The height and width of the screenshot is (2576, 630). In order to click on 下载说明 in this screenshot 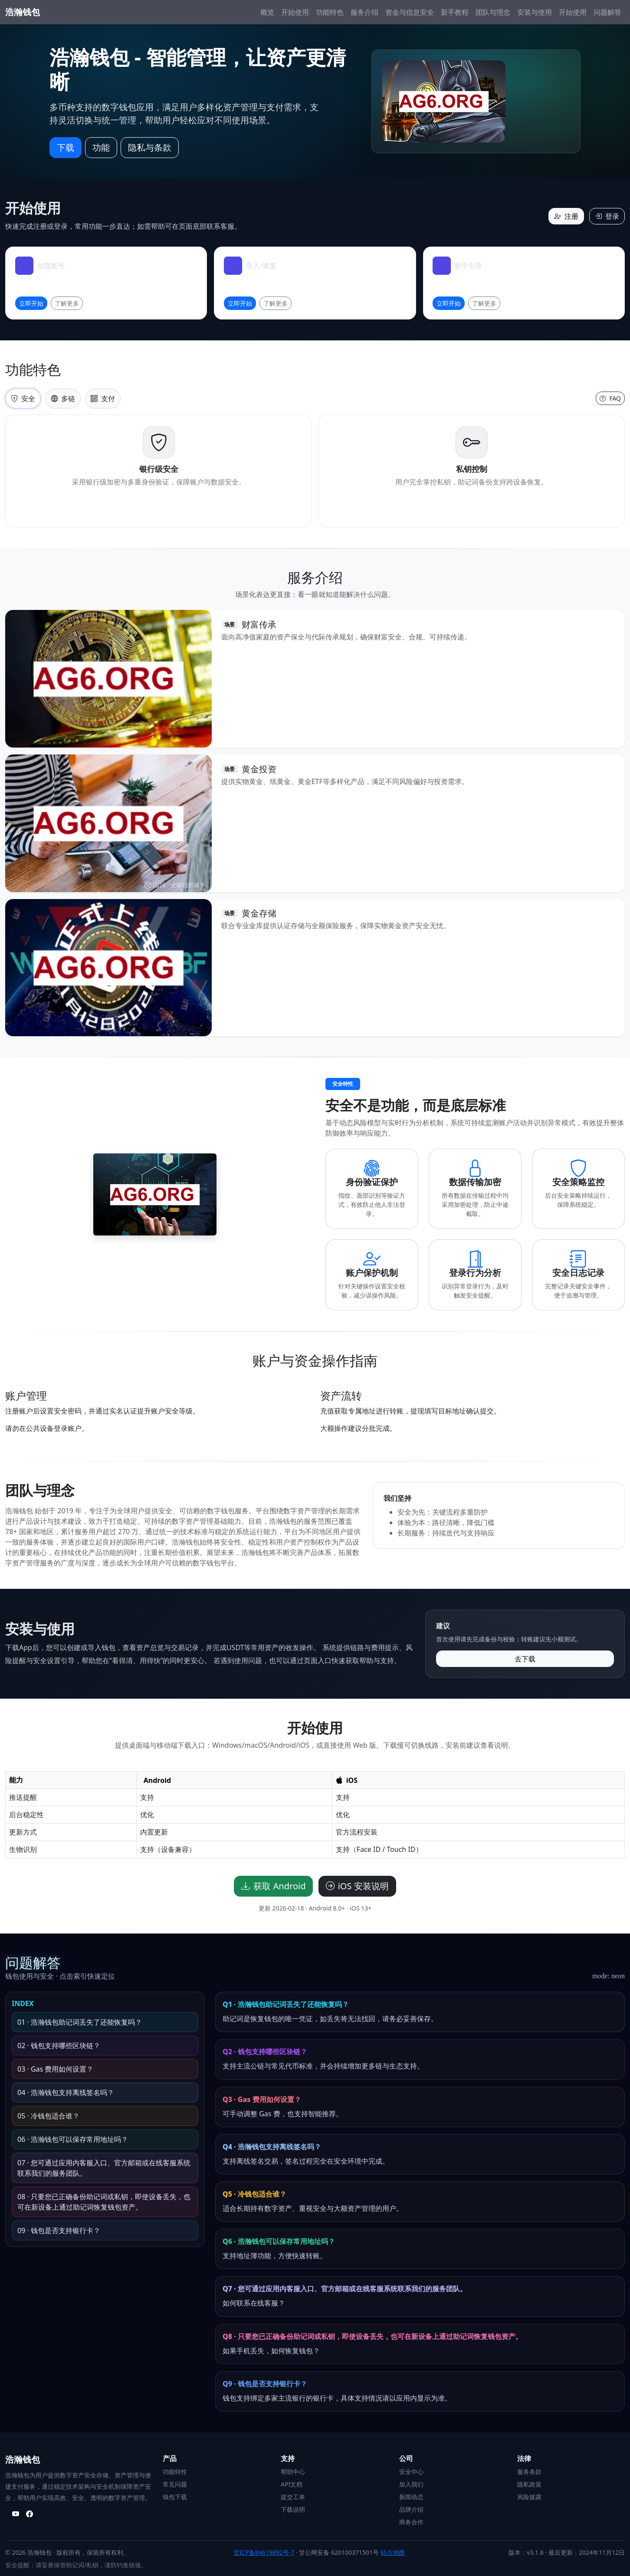, I will do `click(293, 2509)`.